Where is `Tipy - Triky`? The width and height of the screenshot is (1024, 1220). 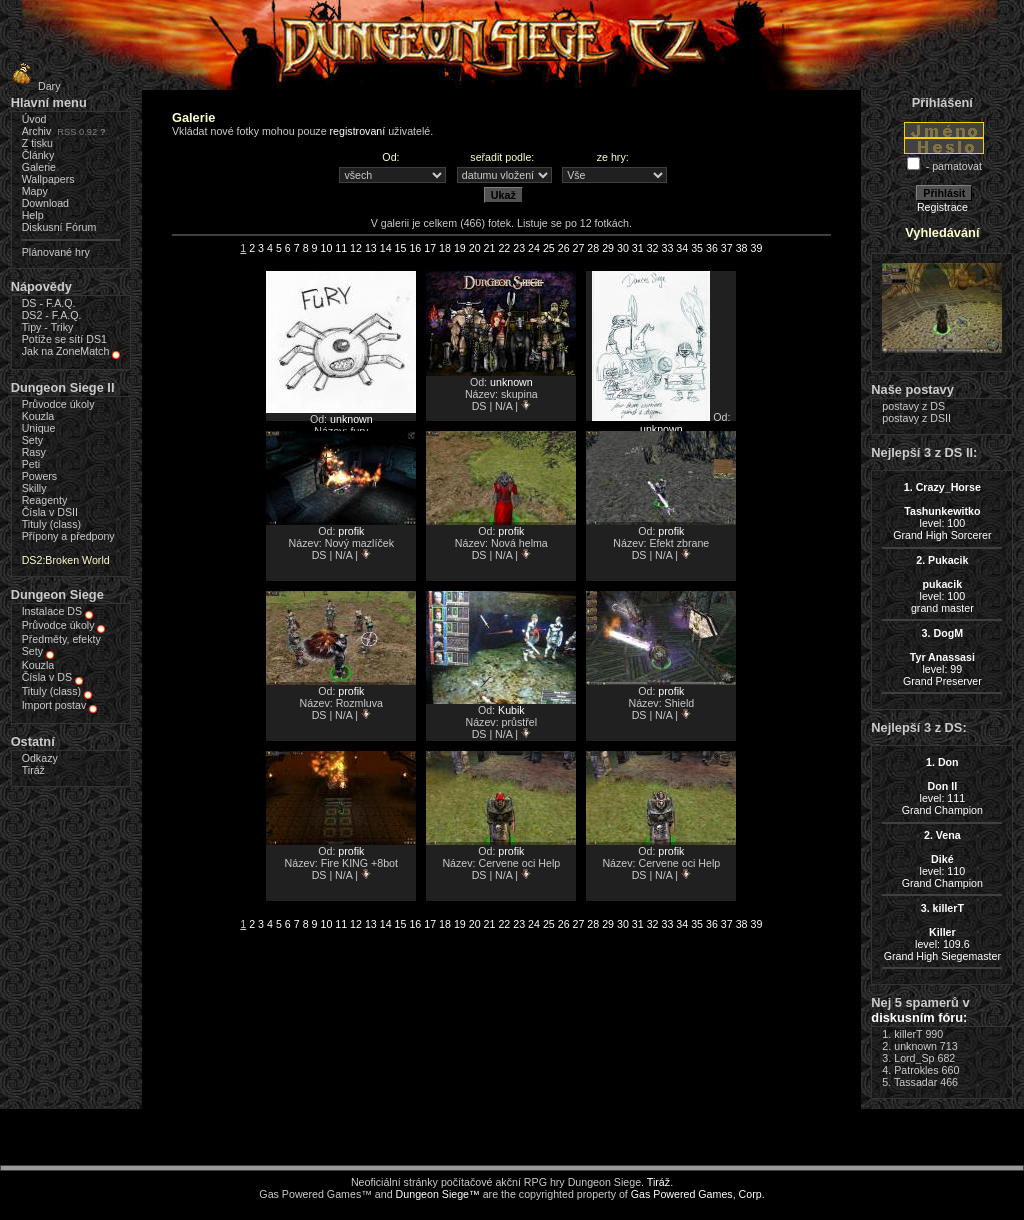
Tipy - Triky is located at coordinates (48, 327).